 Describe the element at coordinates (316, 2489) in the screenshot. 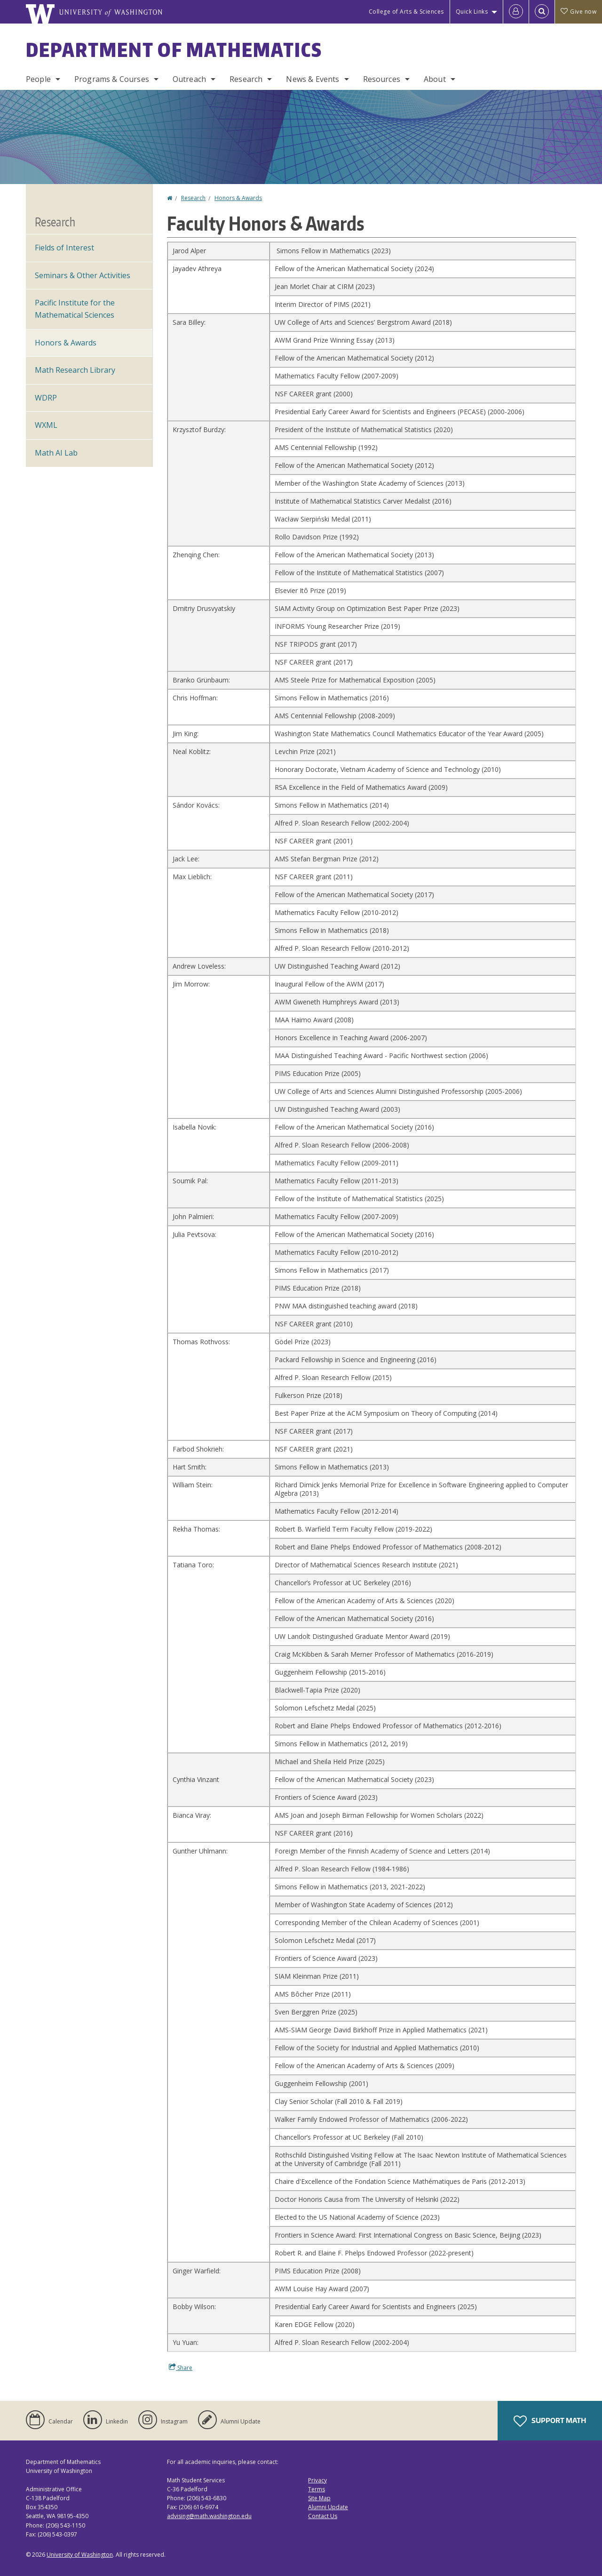

I see `Terms` at that location.